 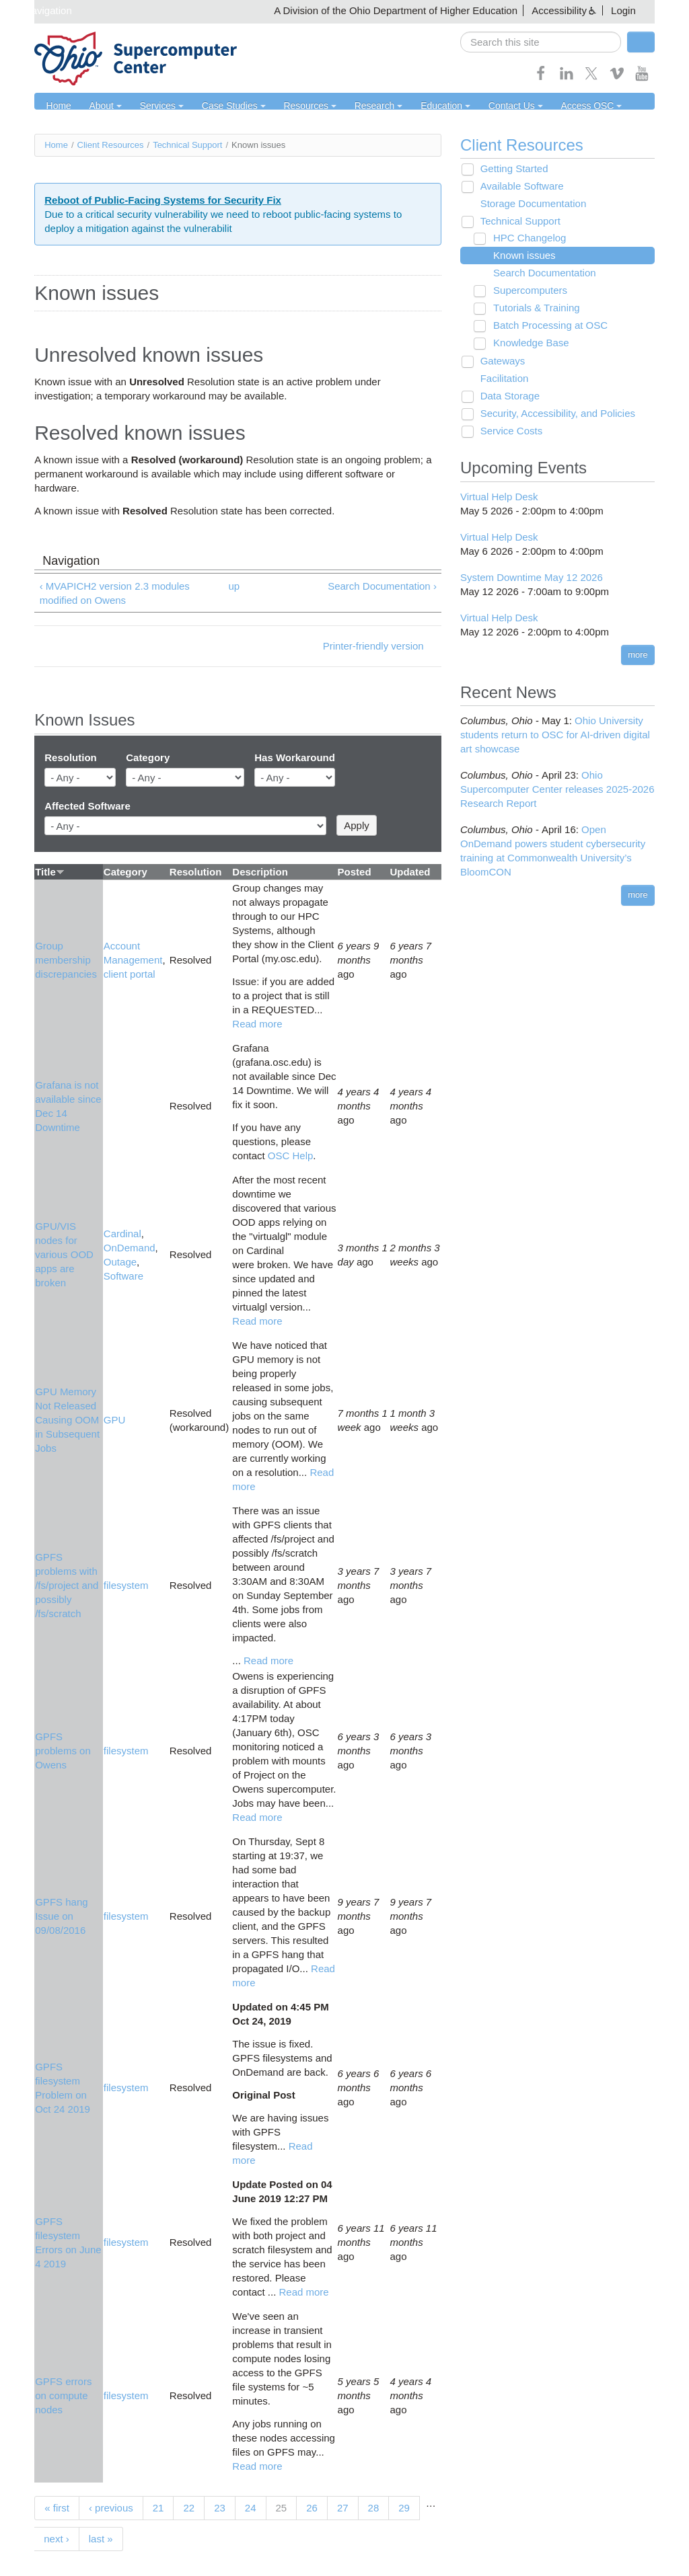 I want to click on Contact Us, so click(x=487, y=106).